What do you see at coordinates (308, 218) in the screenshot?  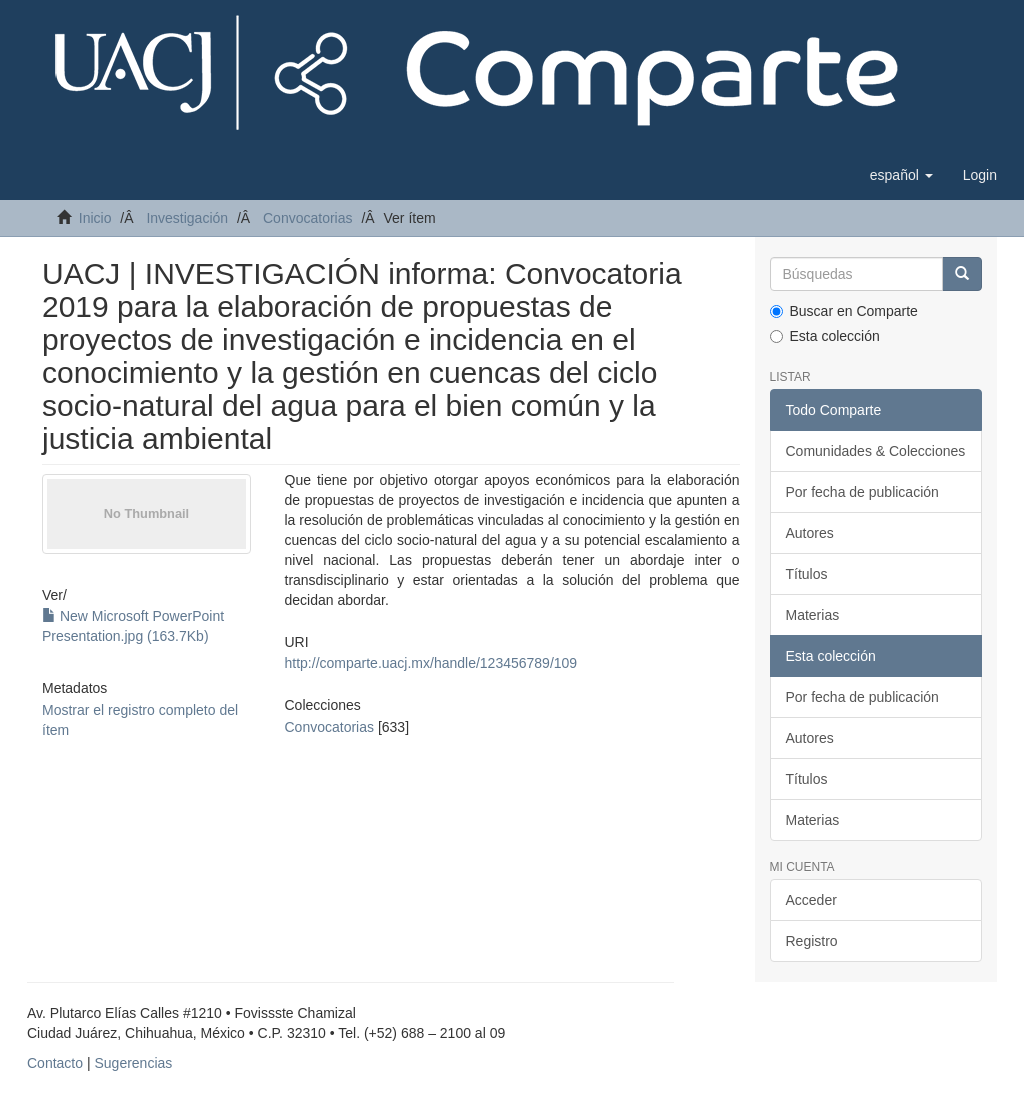 I see `Convocatorias` at bounding box center [308, 218].